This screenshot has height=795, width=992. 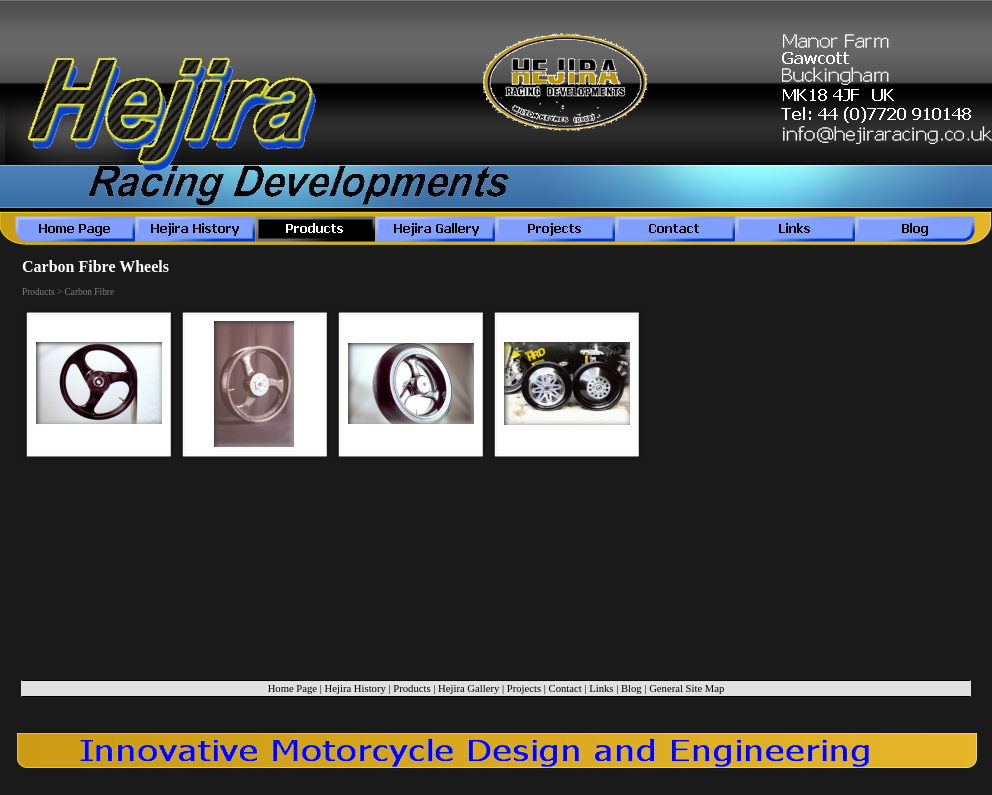 I want to click on General Site Map, so click(x=686, y=688).